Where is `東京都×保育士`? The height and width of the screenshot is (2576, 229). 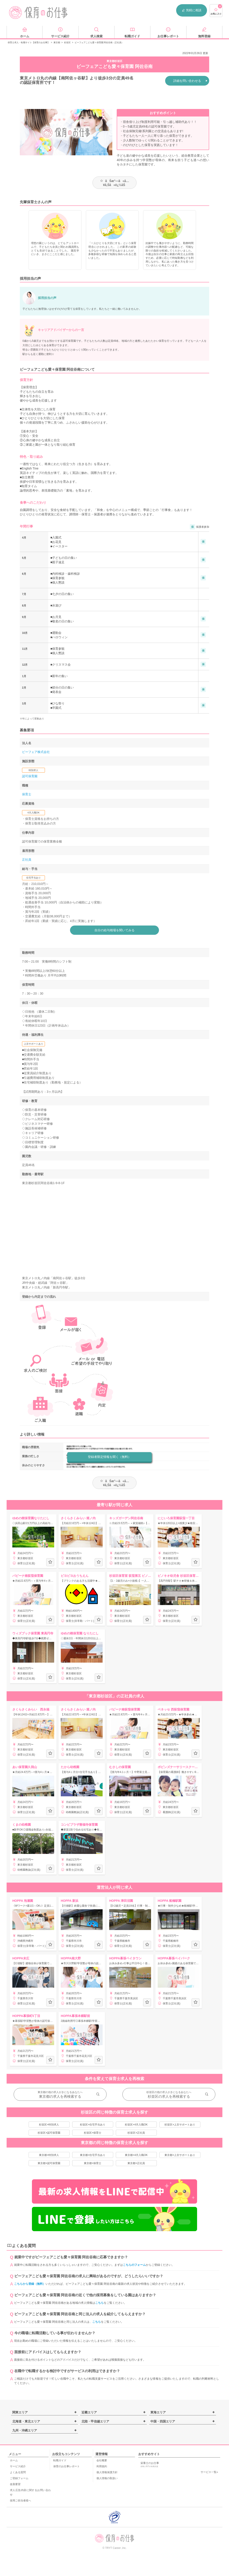
東京都×保育士 is located at coordinates (92, 2163).